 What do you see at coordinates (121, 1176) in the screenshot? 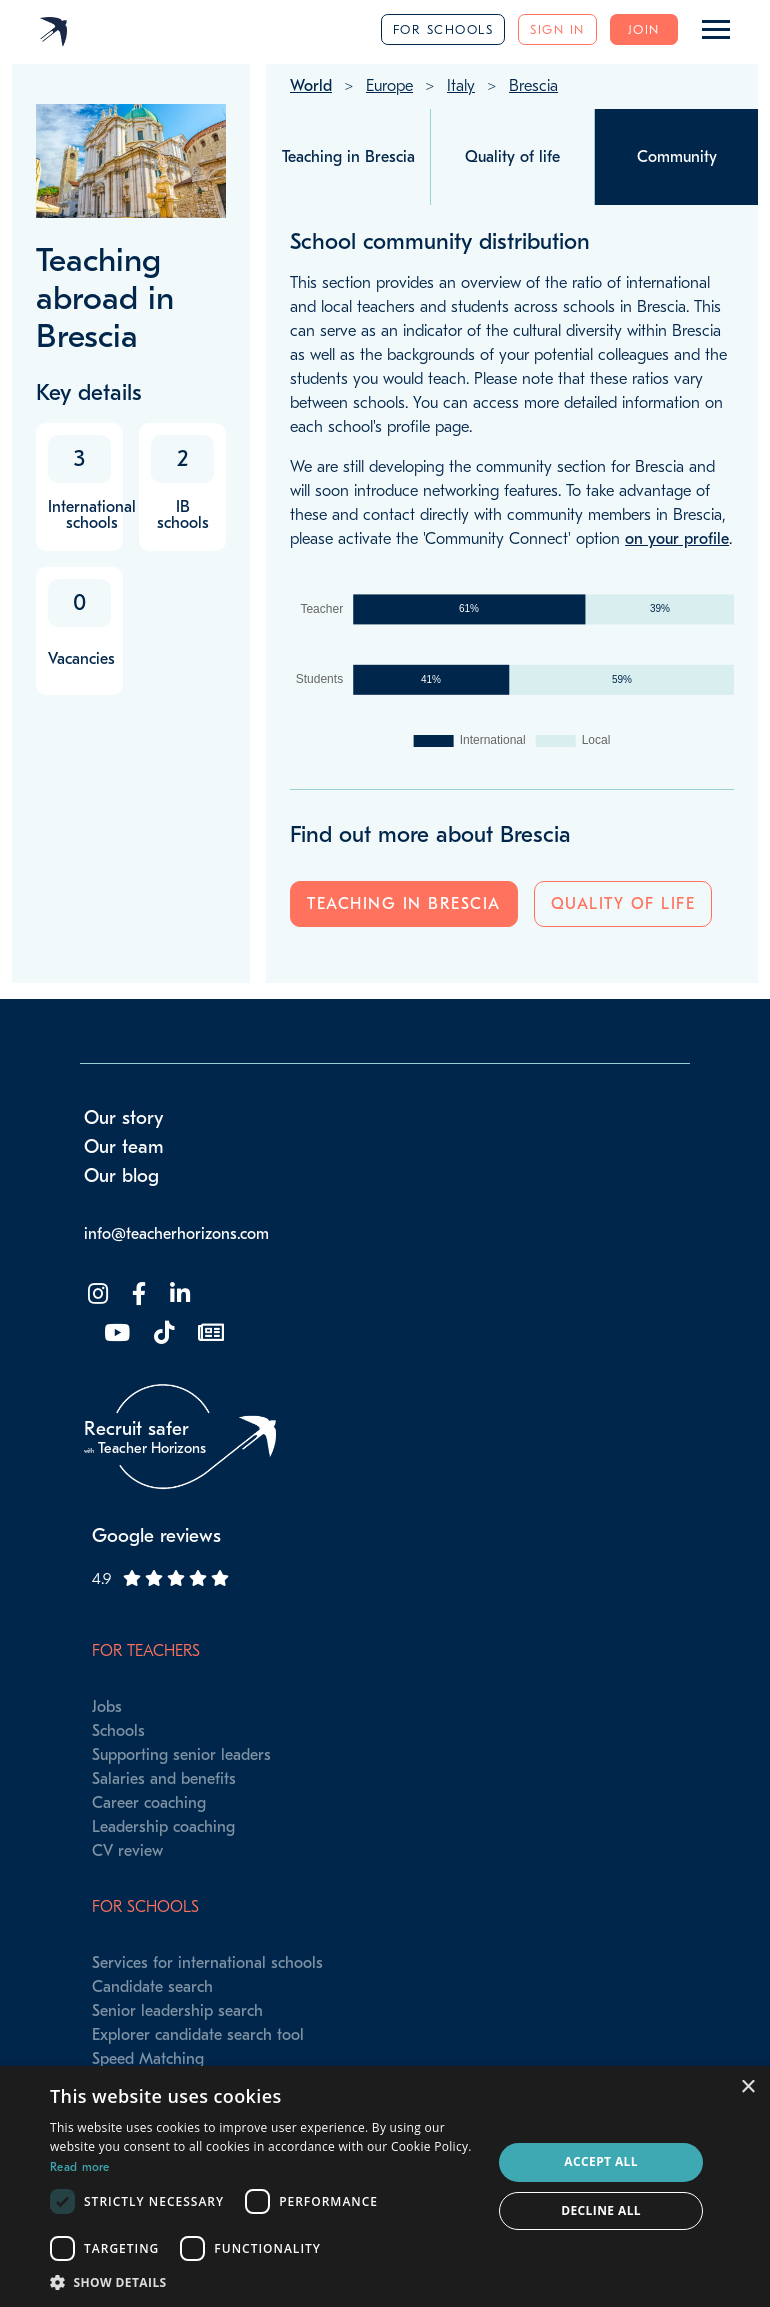
I see `Our blog` at bounding box center [121, 1176].